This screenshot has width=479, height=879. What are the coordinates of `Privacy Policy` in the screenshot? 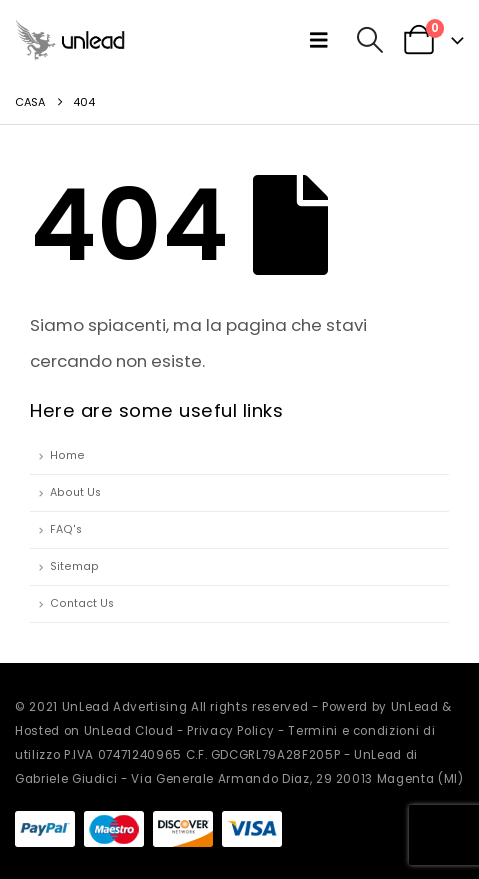 It's located at (230, 731).